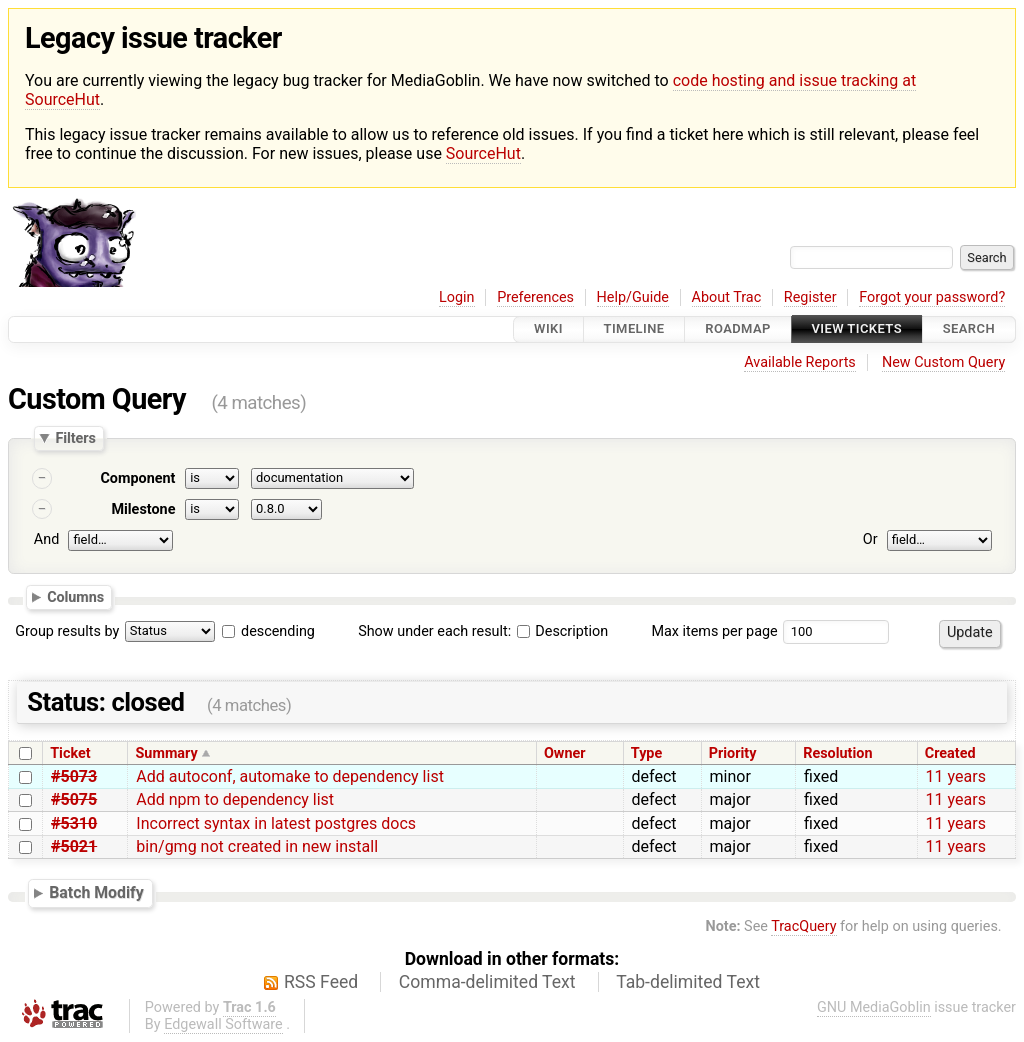  I want to click on Group results by, so click(67, 631).